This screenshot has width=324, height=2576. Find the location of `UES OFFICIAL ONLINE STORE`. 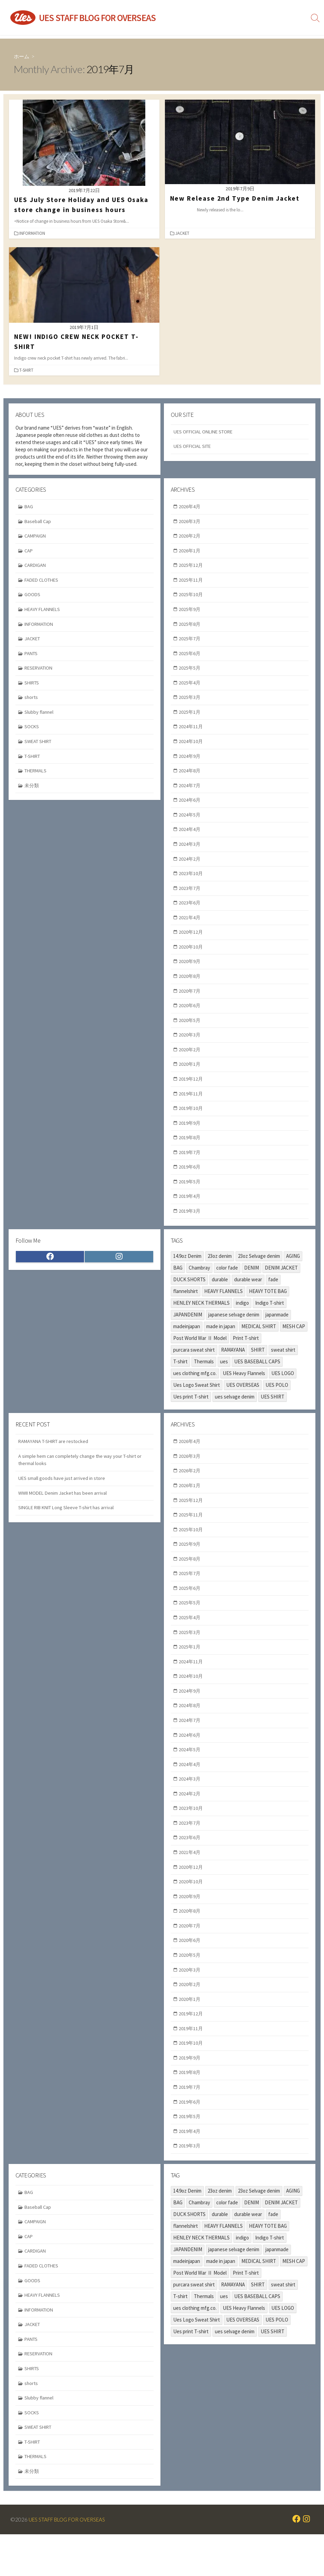

UES OFFICIAL ONLINE STORE is located at coordinates (206, 432).